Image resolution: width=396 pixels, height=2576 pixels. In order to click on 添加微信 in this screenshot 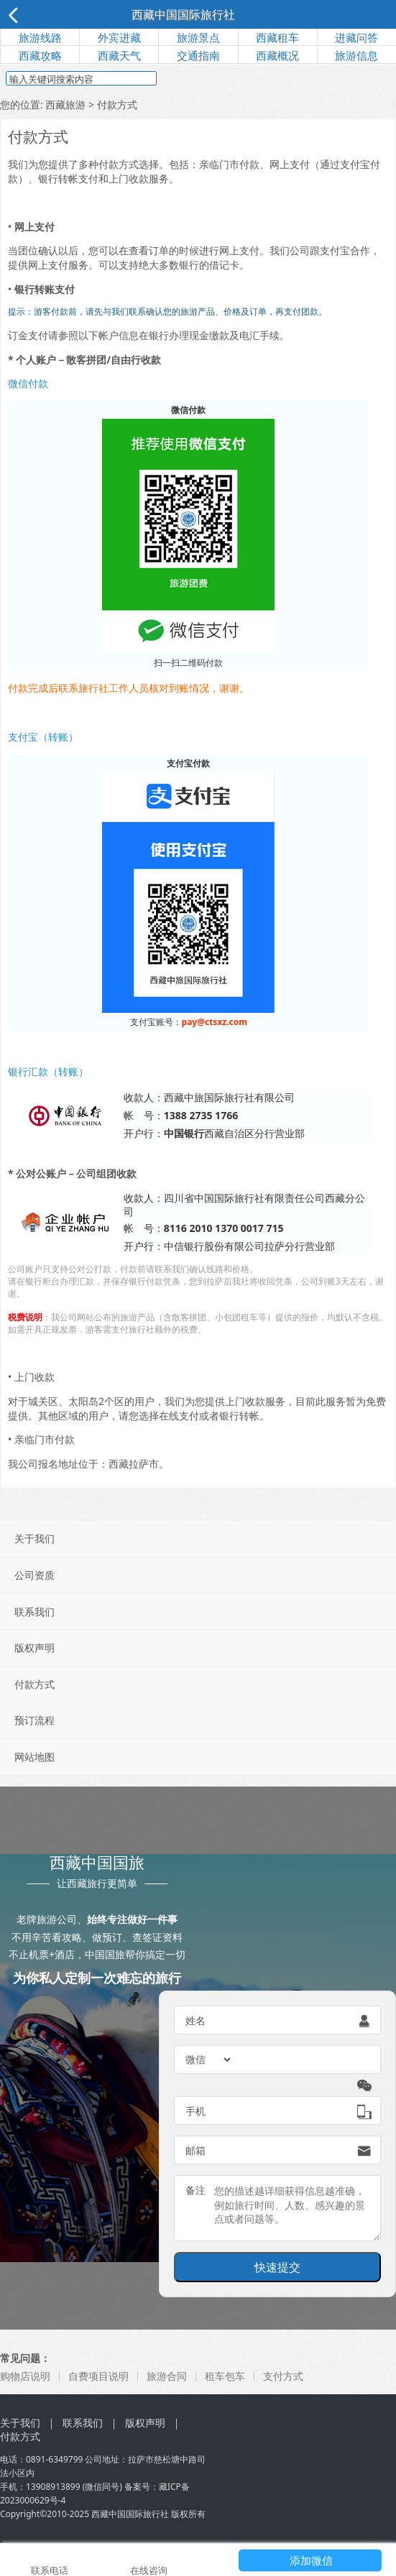, I will do `click(311, 2560)`.